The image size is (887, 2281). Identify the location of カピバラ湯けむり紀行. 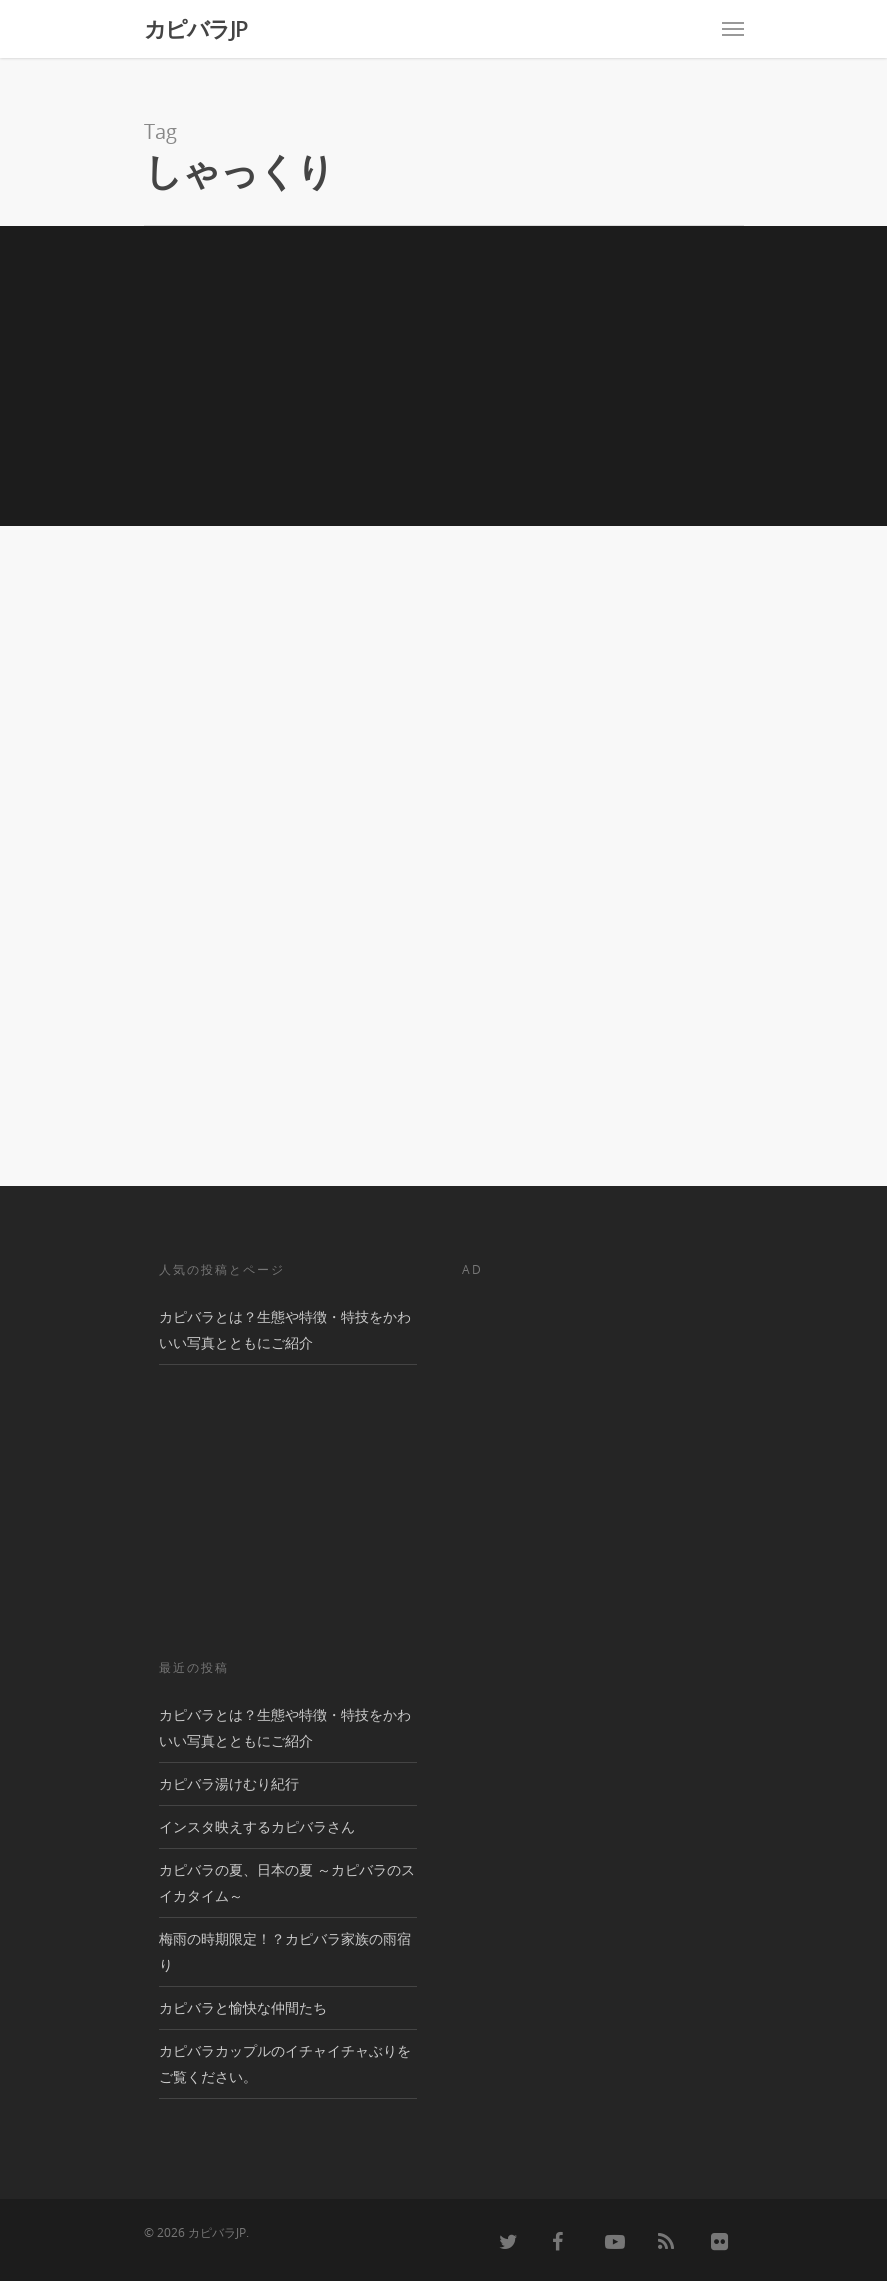
(229, 1783).